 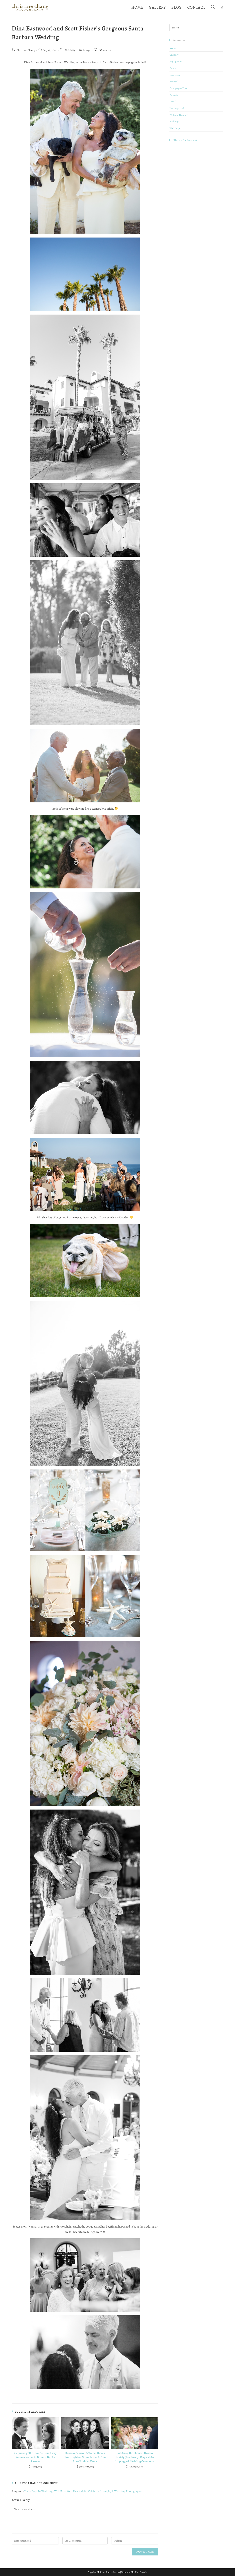 I want to click on Rosario Dawson & Tracie Thoms Shine Light on Sierra Leone At This Star-Studded Event, so click(x=85, y=2457).